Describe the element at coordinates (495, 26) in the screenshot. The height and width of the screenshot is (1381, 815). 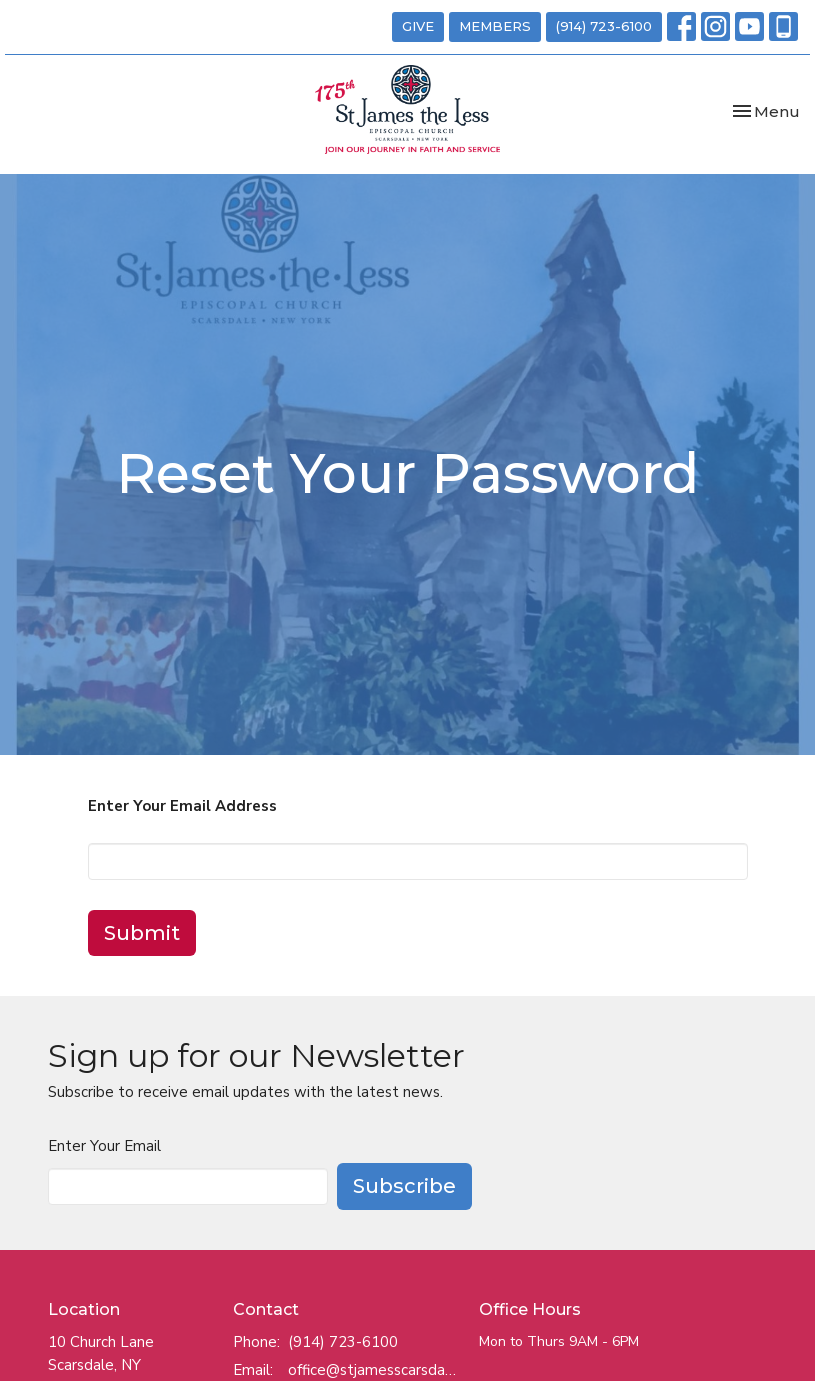
I see `MEMBERS` at that location.